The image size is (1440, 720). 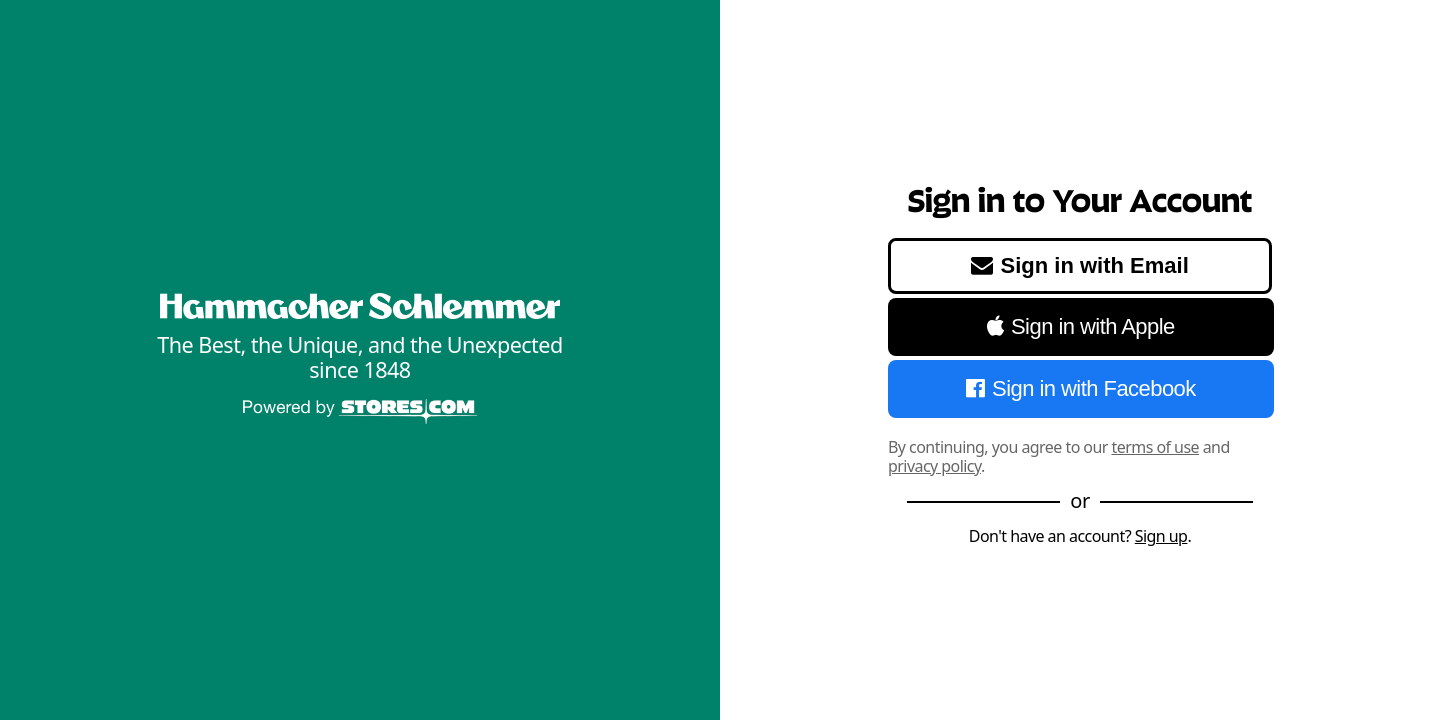 I want to click on terms of use, so click(x=1156, y=447).